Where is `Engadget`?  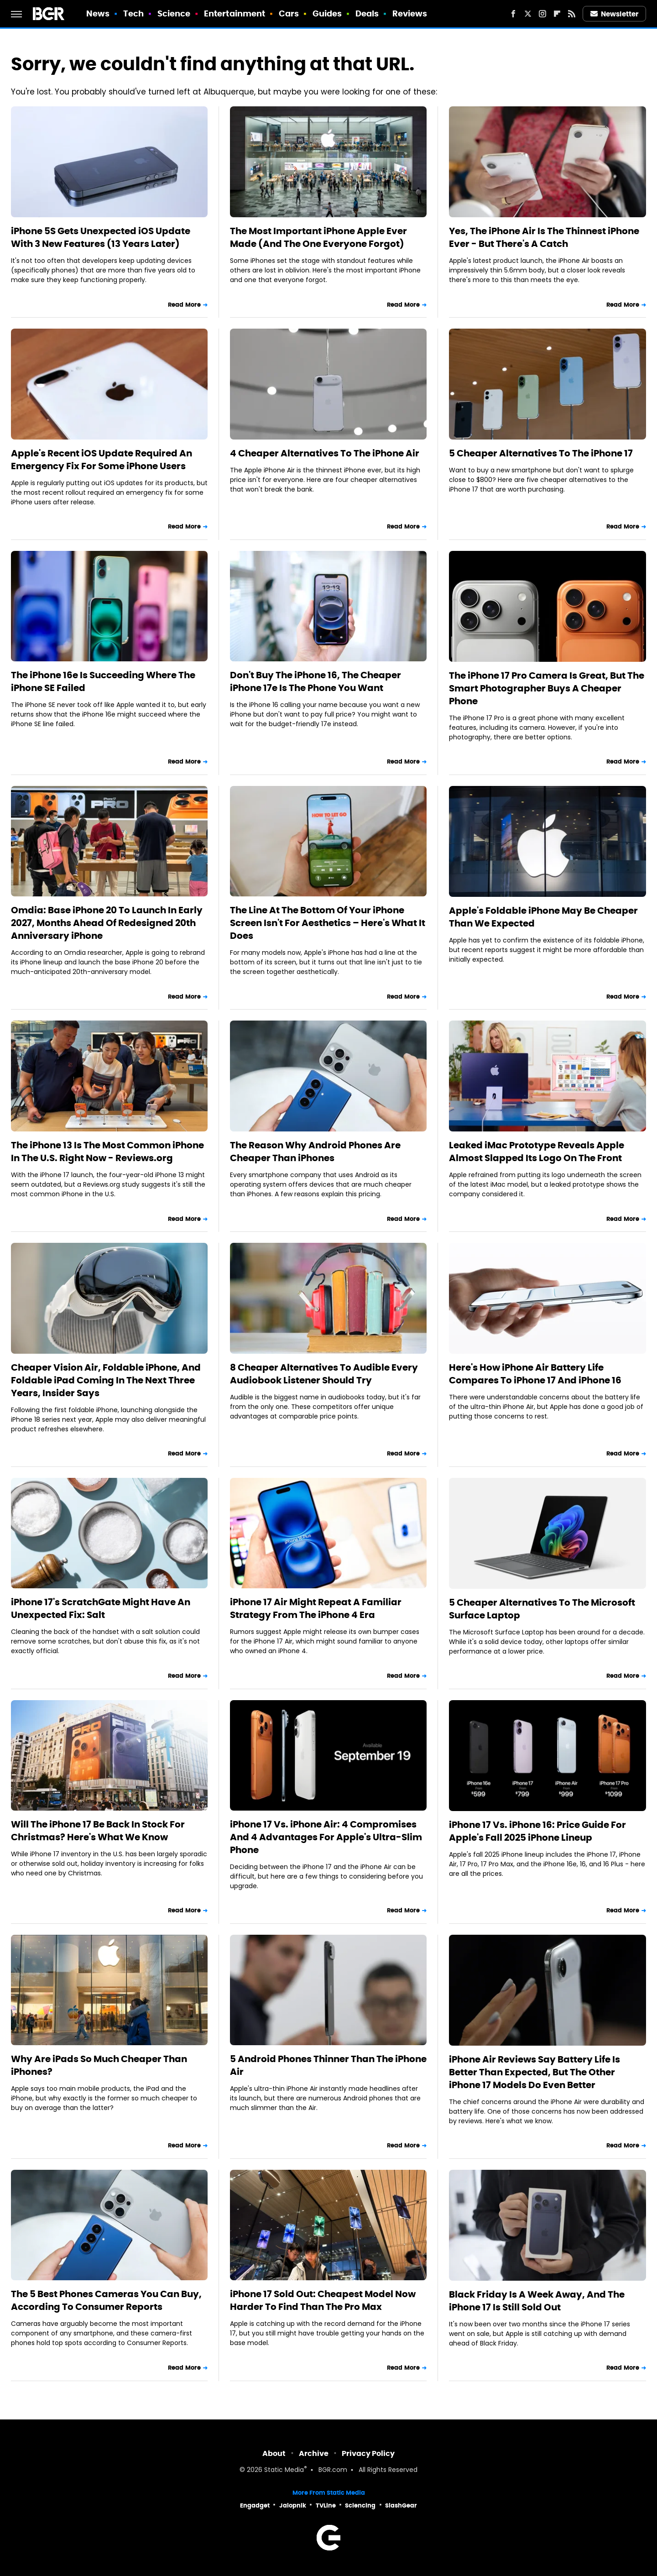
Engadget is located at coordinates (255, 2505).